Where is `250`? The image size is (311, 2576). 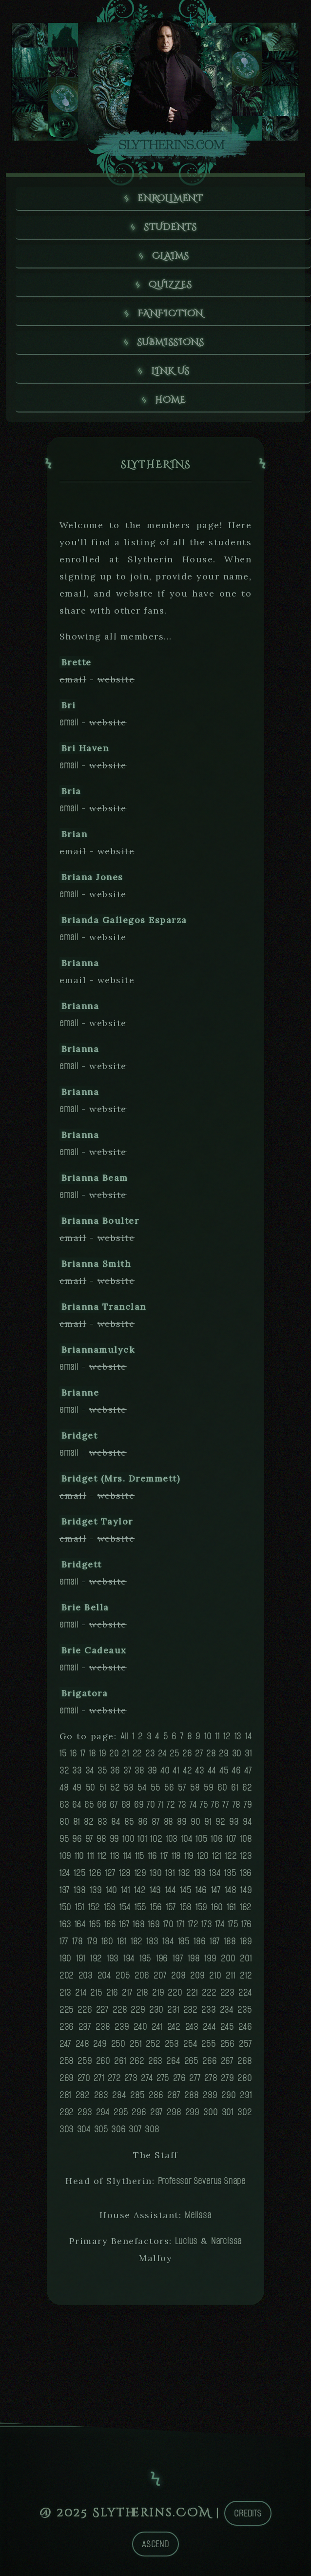
250 is located at coordinates (118, 2043).